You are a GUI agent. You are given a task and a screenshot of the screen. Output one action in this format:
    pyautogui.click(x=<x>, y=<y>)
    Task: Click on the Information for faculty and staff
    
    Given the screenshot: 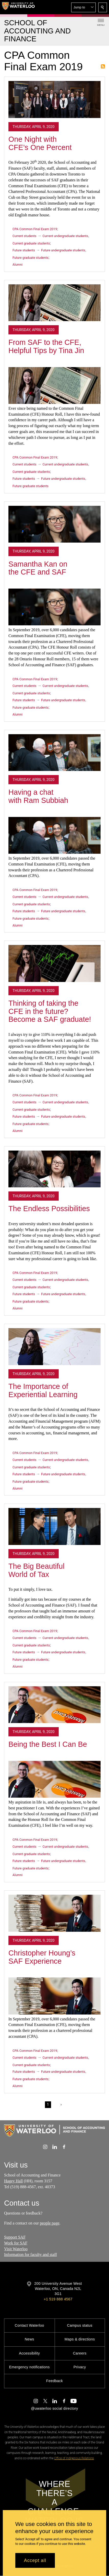 What is the action you would take?
    pyautogui.click(x=30, y=2254)
    